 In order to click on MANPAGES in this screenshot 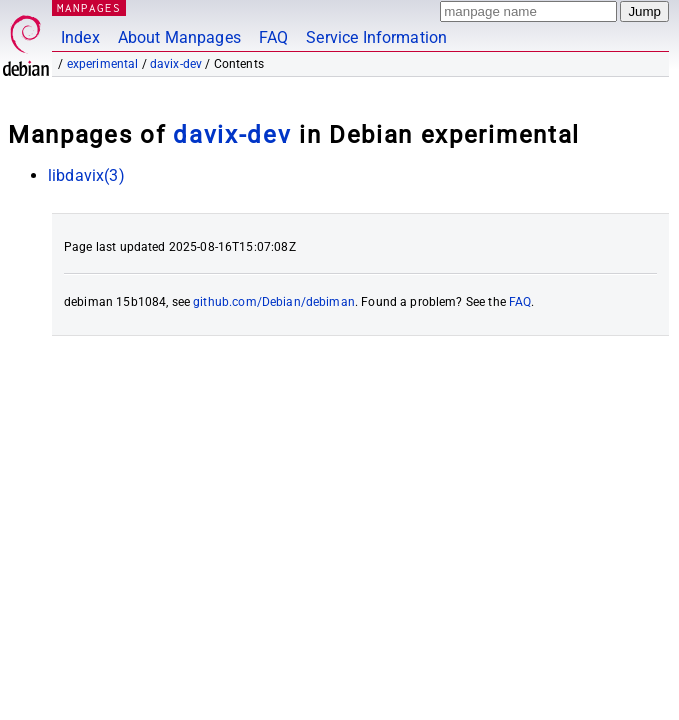, I will do `click(89, 7)`.